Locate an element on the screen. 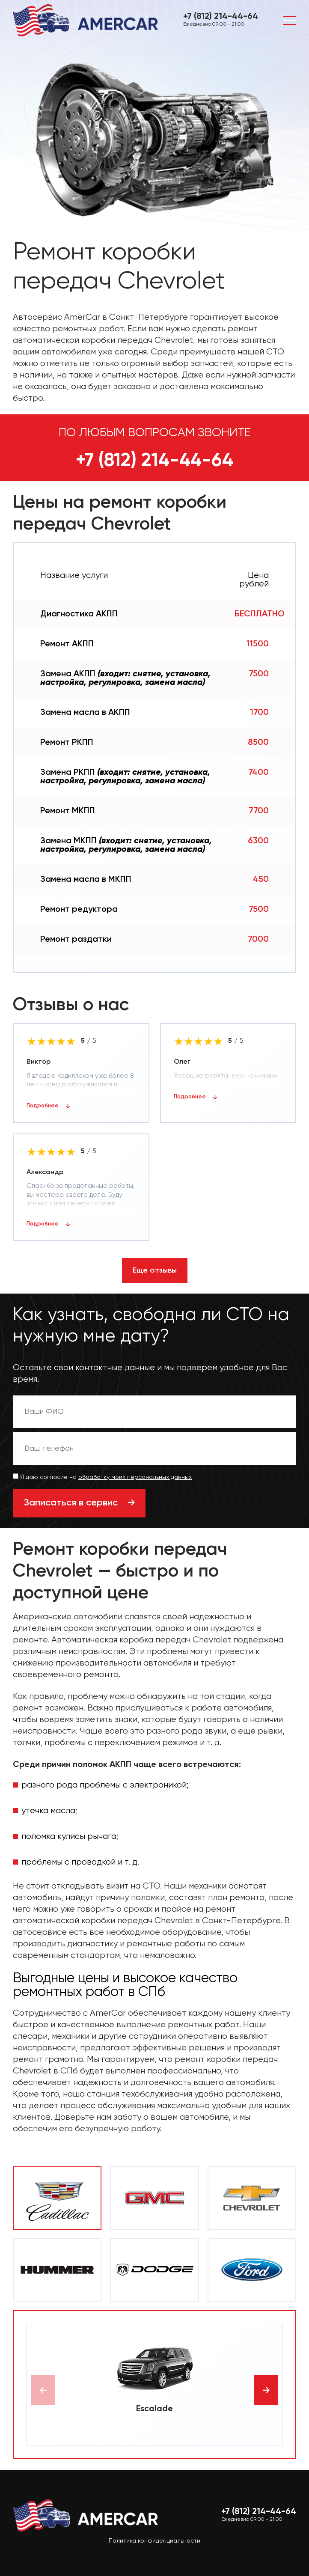 The width and height of the screenshot is (309, 2576). Записаться в сервис is located at coordinates (71, 1503).